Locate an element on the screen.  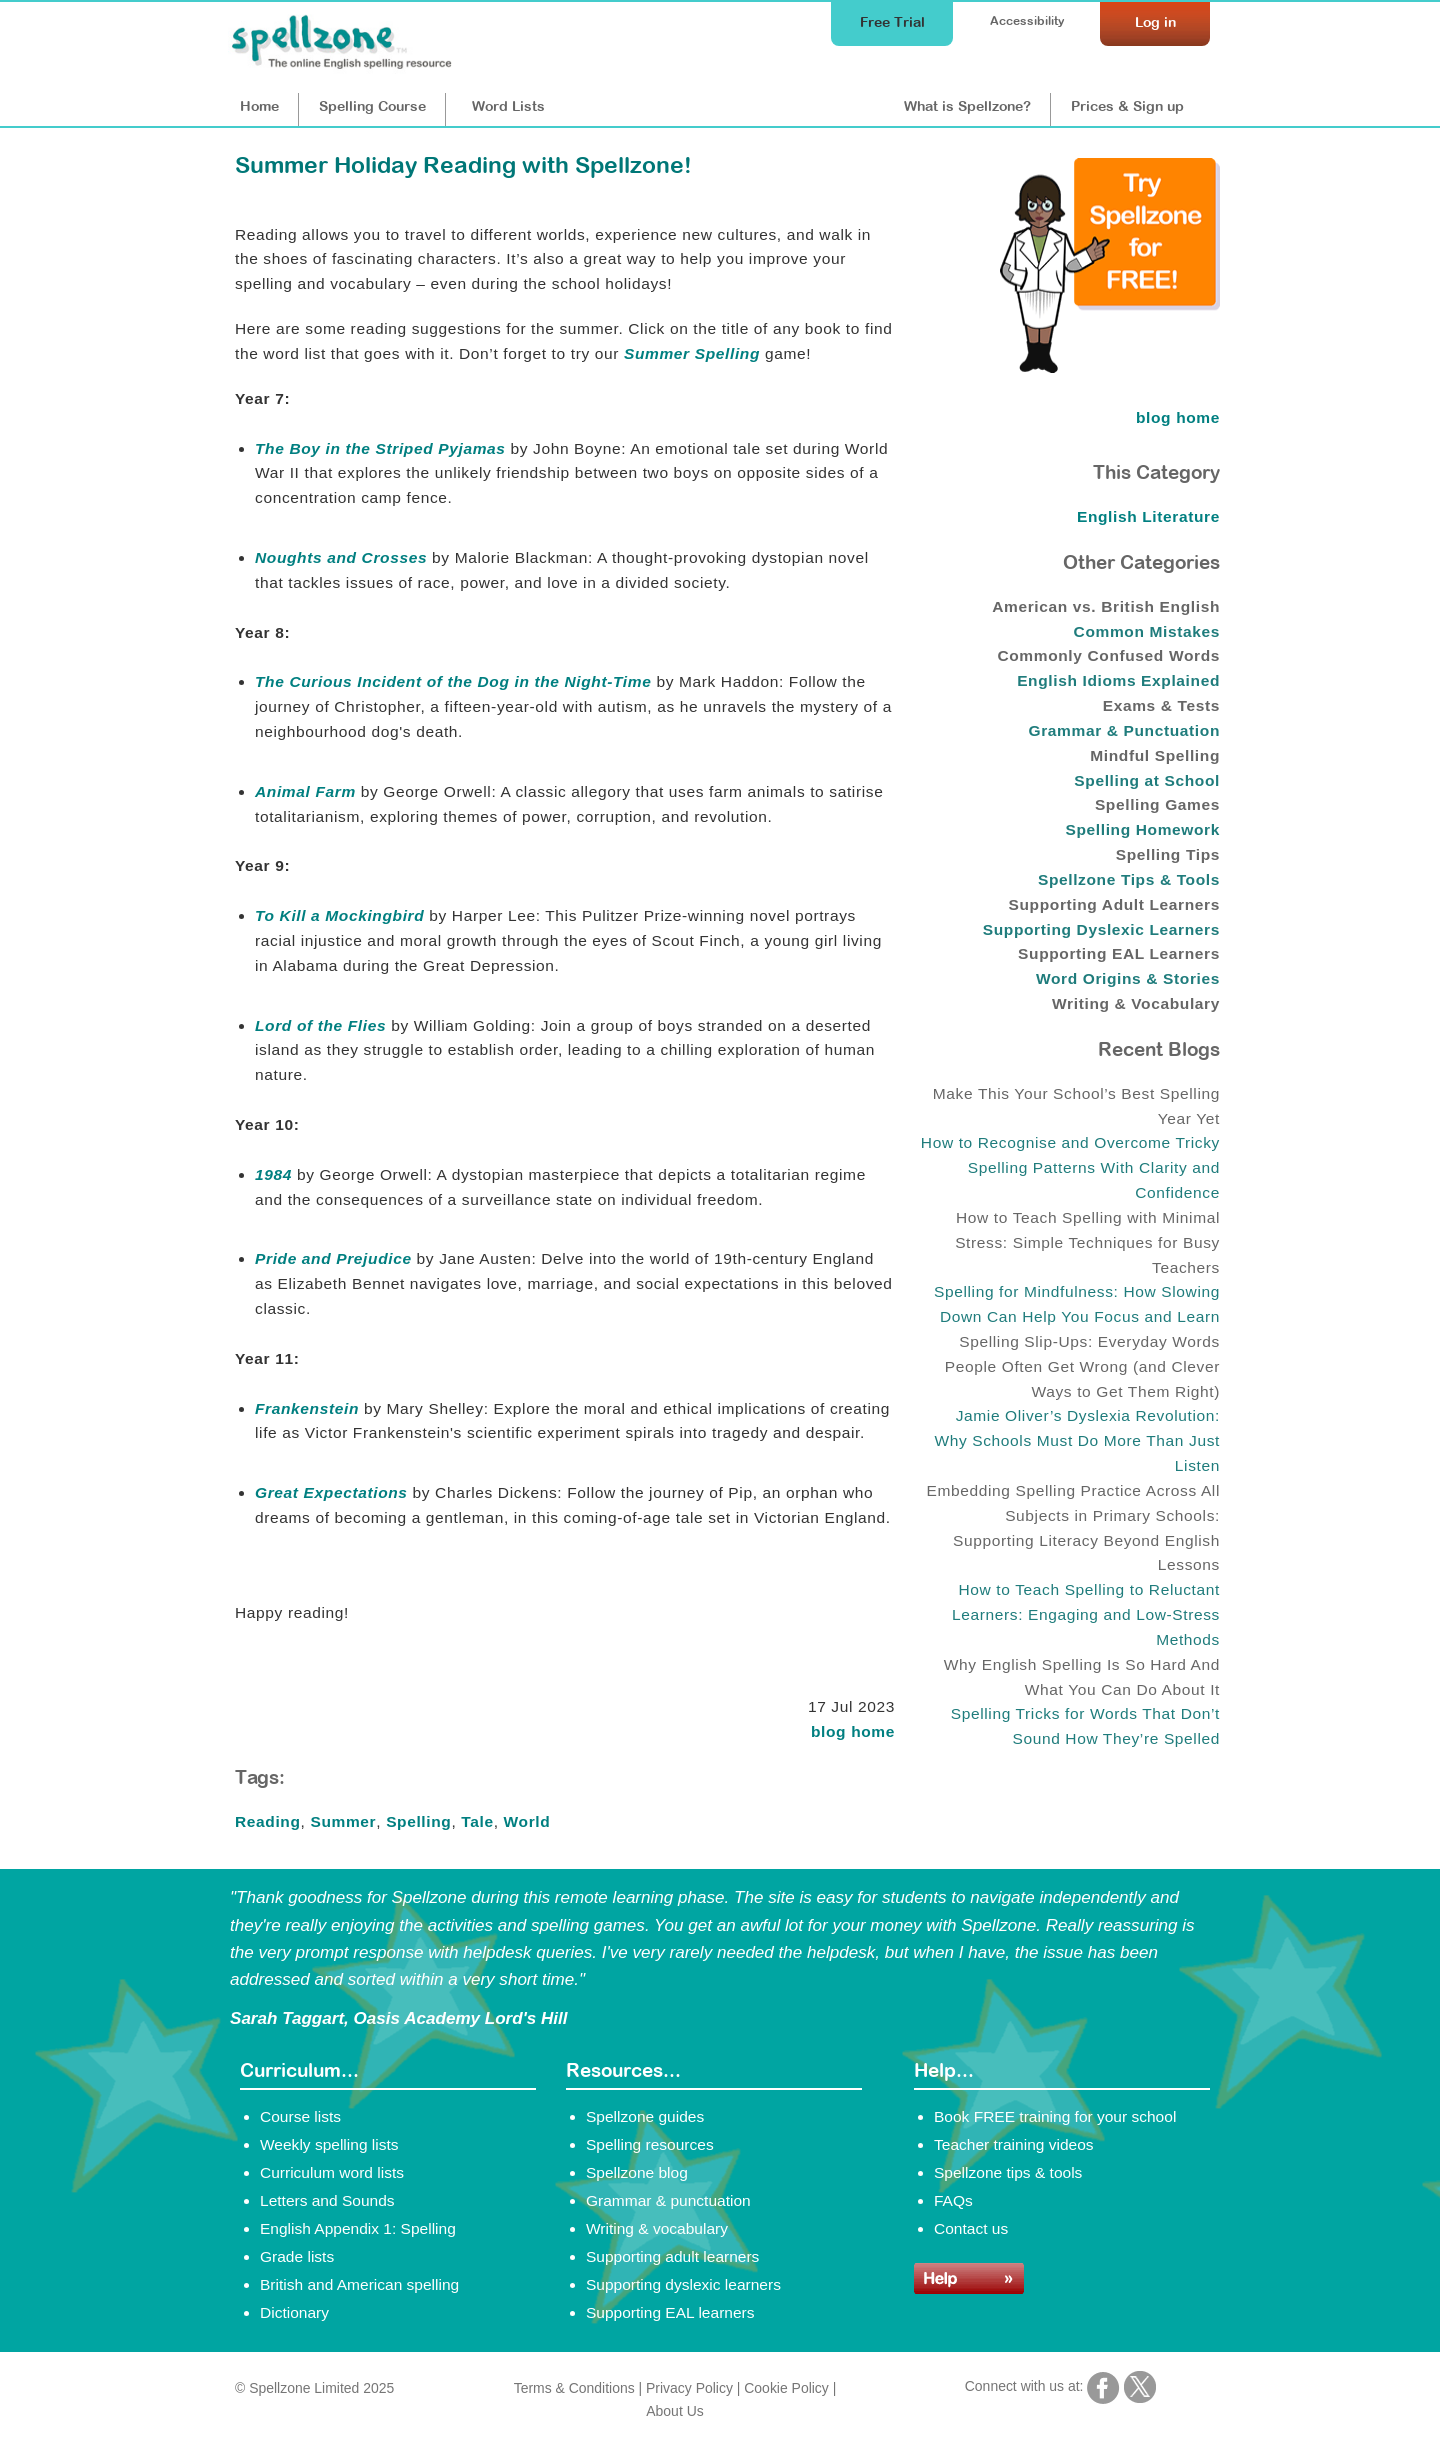
Summer is located at coordinates (343, 1821).